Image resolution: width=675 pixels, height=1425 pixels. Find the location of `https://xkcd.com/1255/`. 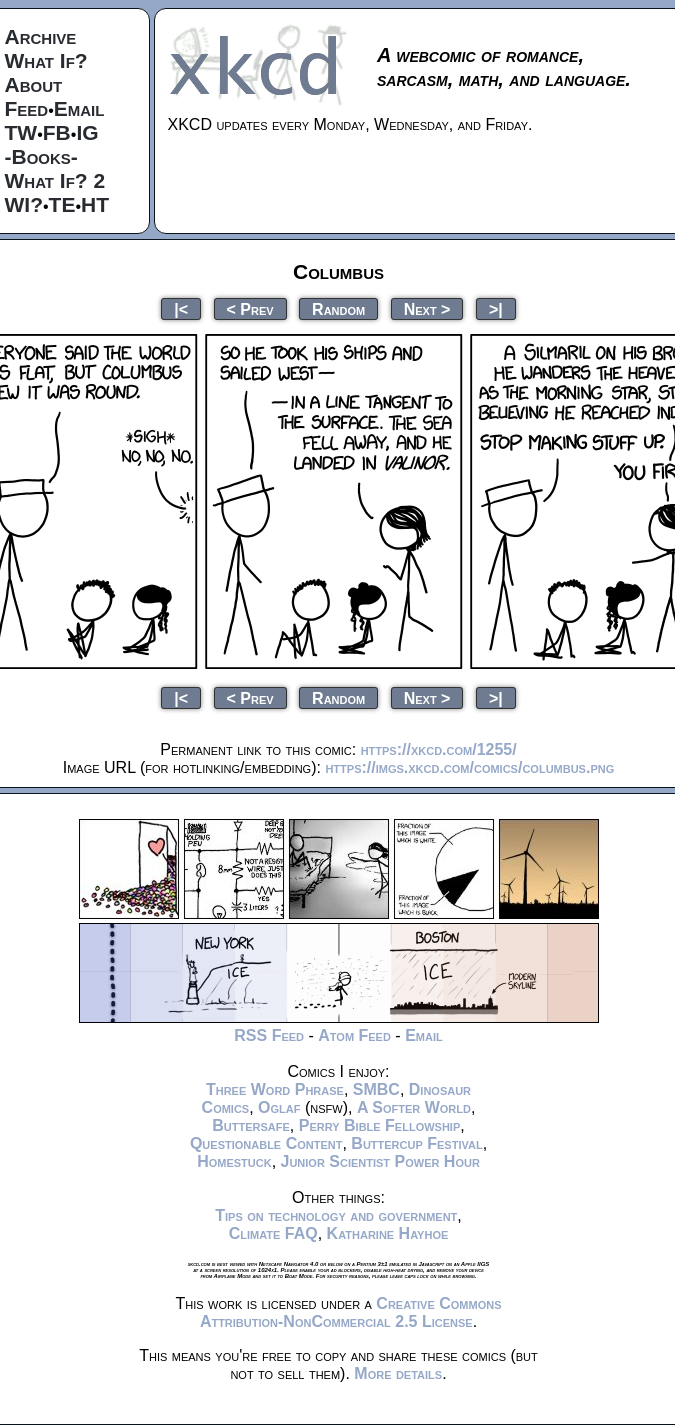

https://xkcd.com/1255/ is located at coordinates (439, 749).